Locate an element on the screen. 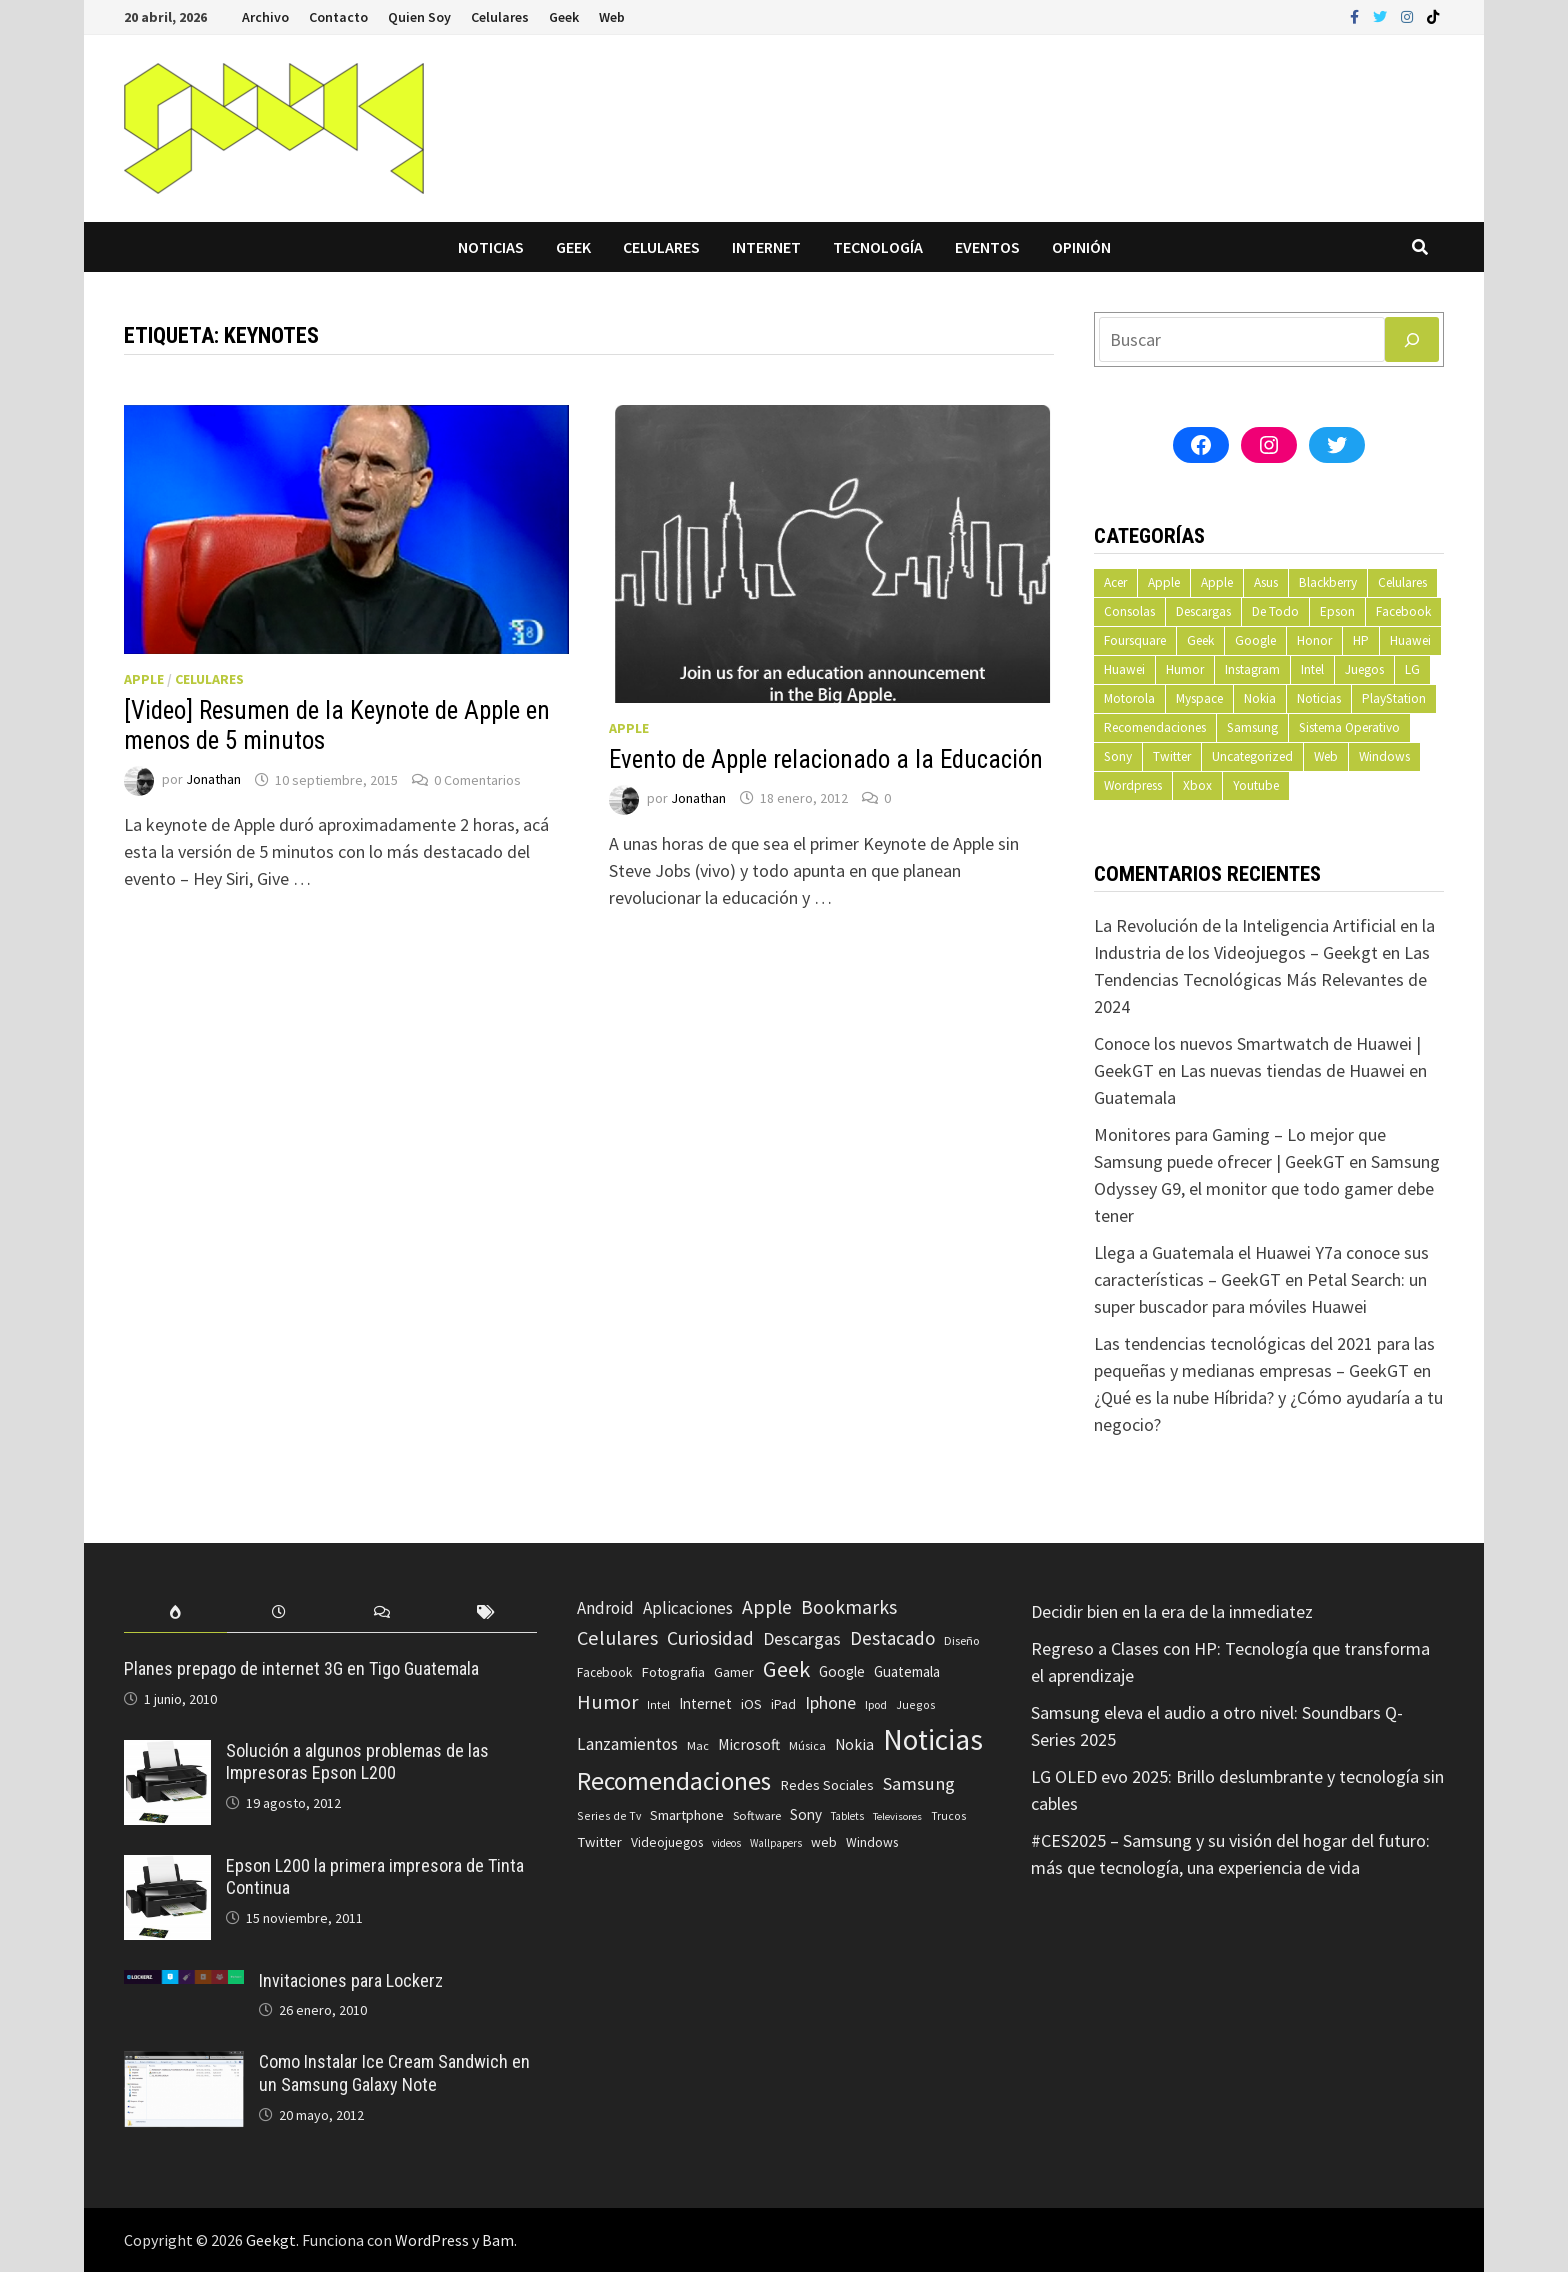 This screenshot has height=2272, width=1568. [recent-posts] is located at coordinates (278, 1612).